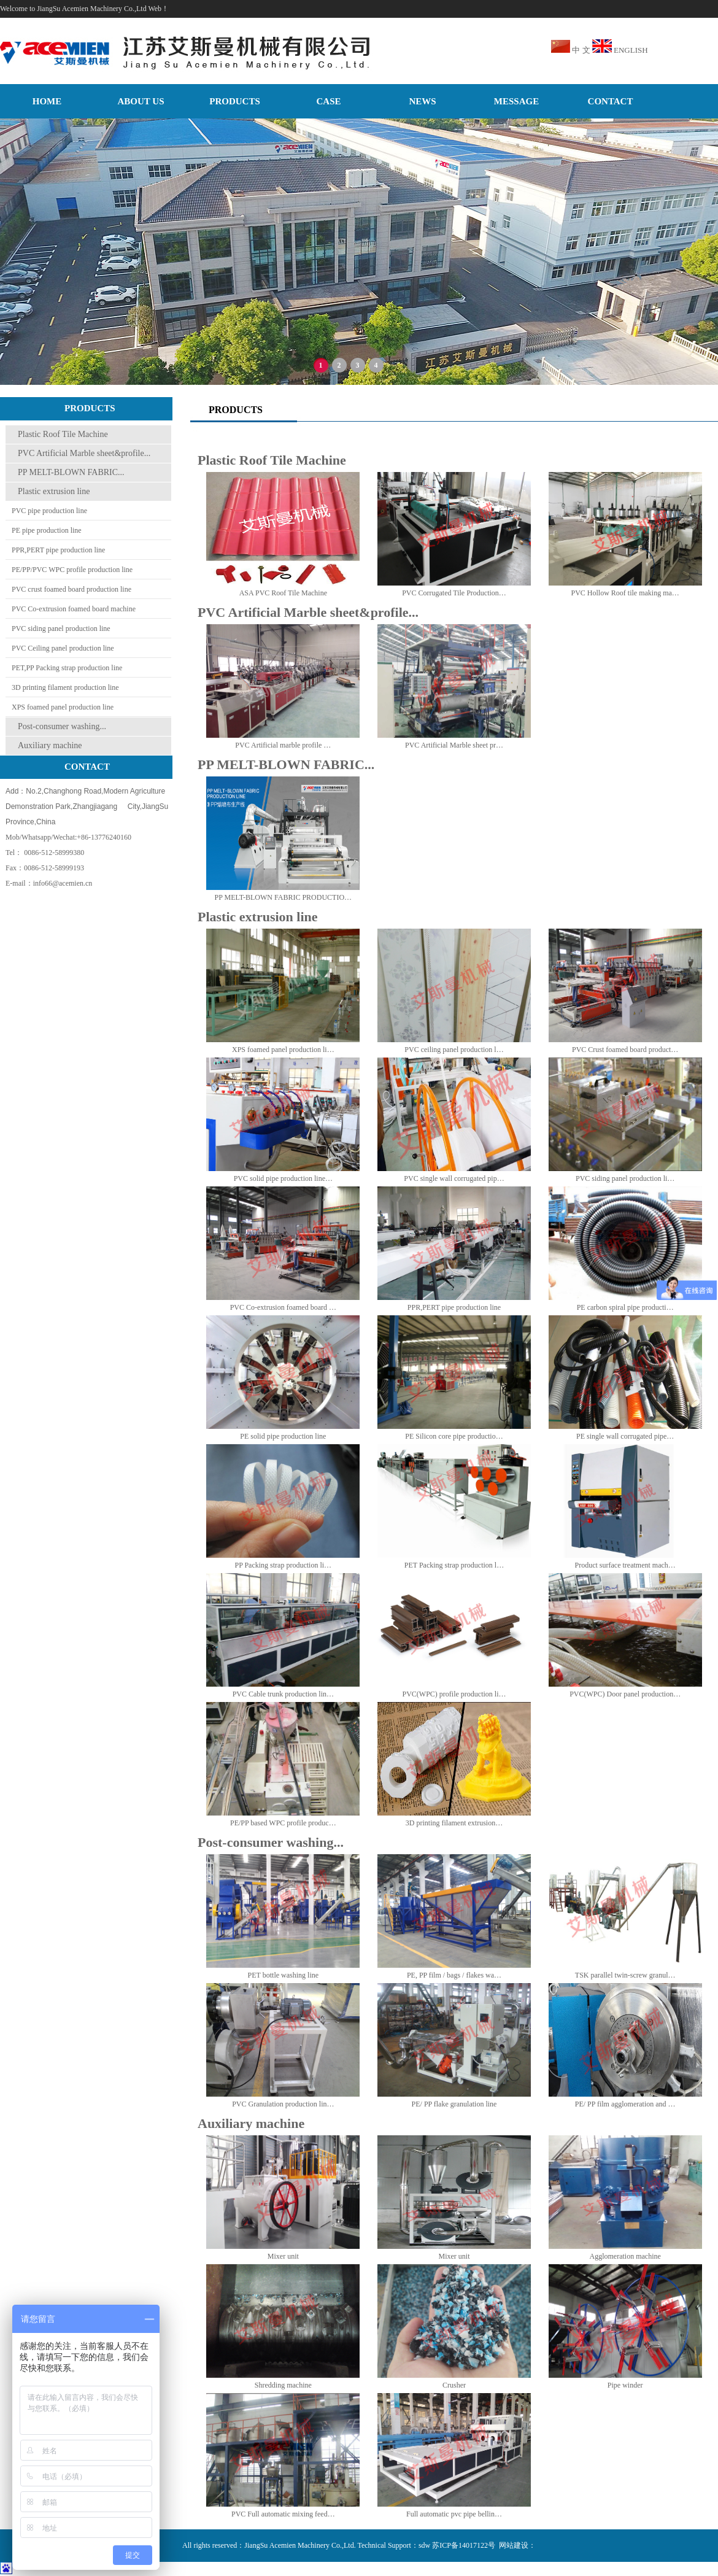  What do you see at coordinates (283, 745) in the screenshot?
I see `PVC Artificial marble profile …` at bounding box center [283, 745].